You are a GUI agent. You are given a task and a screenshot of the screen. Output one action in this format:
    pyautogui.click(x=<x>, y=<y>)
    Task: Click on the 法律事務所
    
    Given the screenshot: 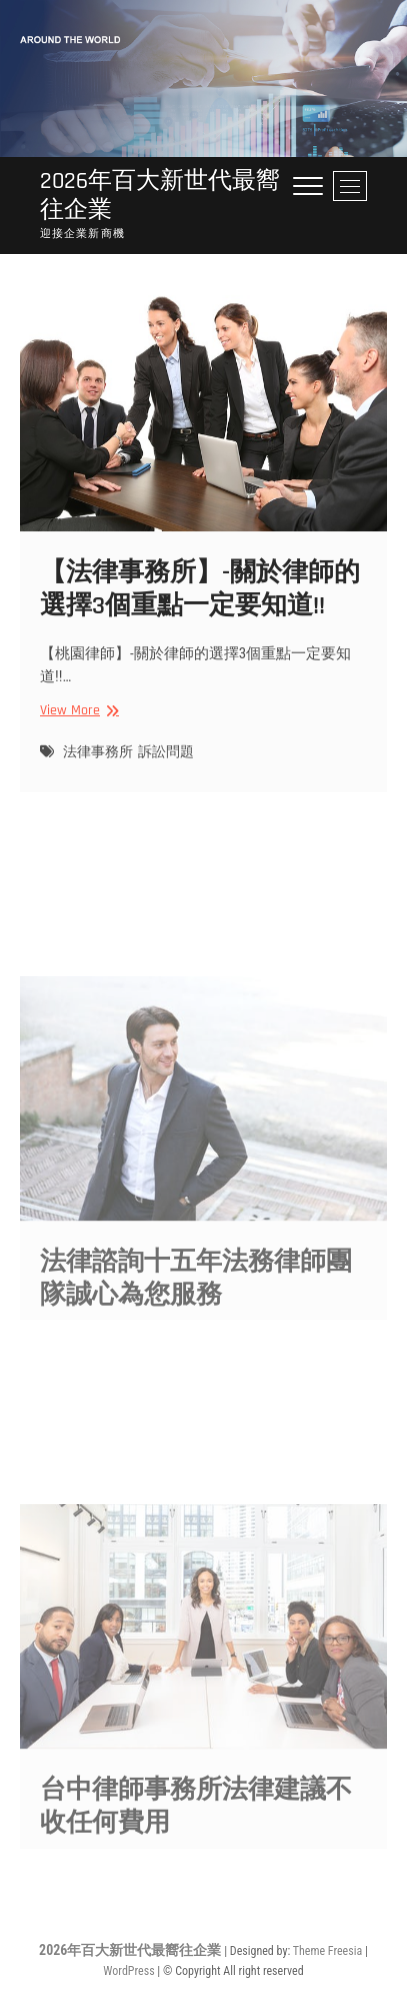 What is the action you would take?
    pyautogui.click(x=98, y=763)
    